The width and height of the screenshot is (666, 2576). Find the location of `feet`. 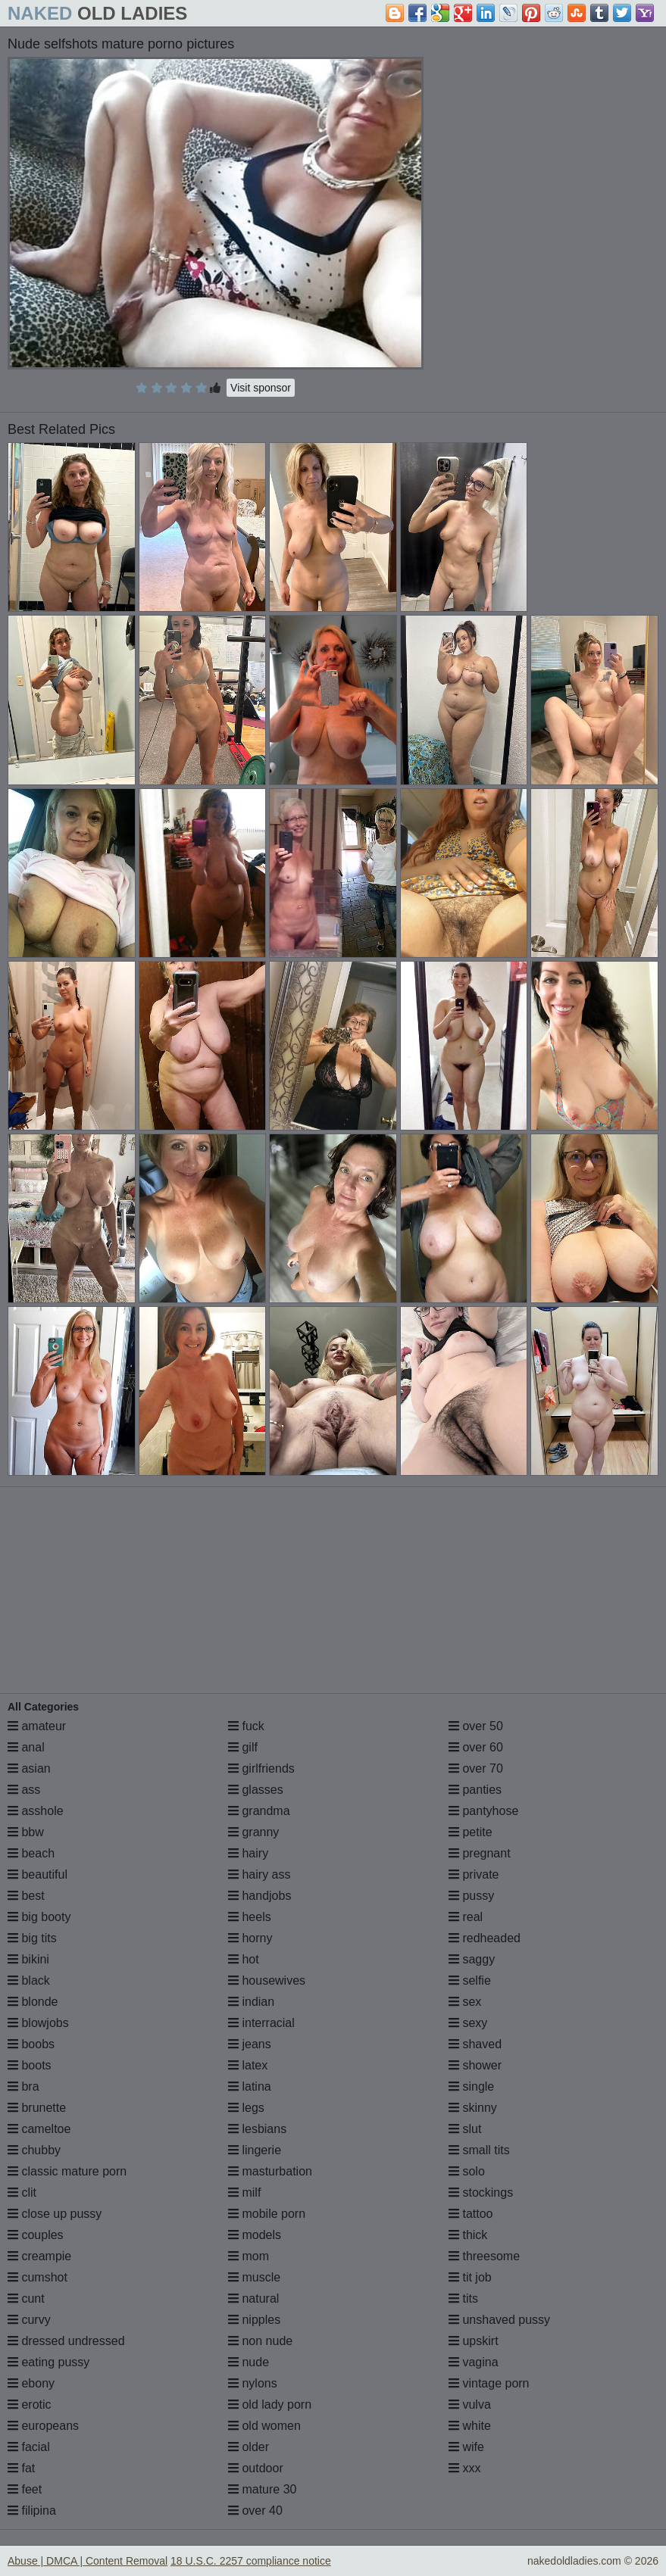

feet is located at coordinates (25, 2489).